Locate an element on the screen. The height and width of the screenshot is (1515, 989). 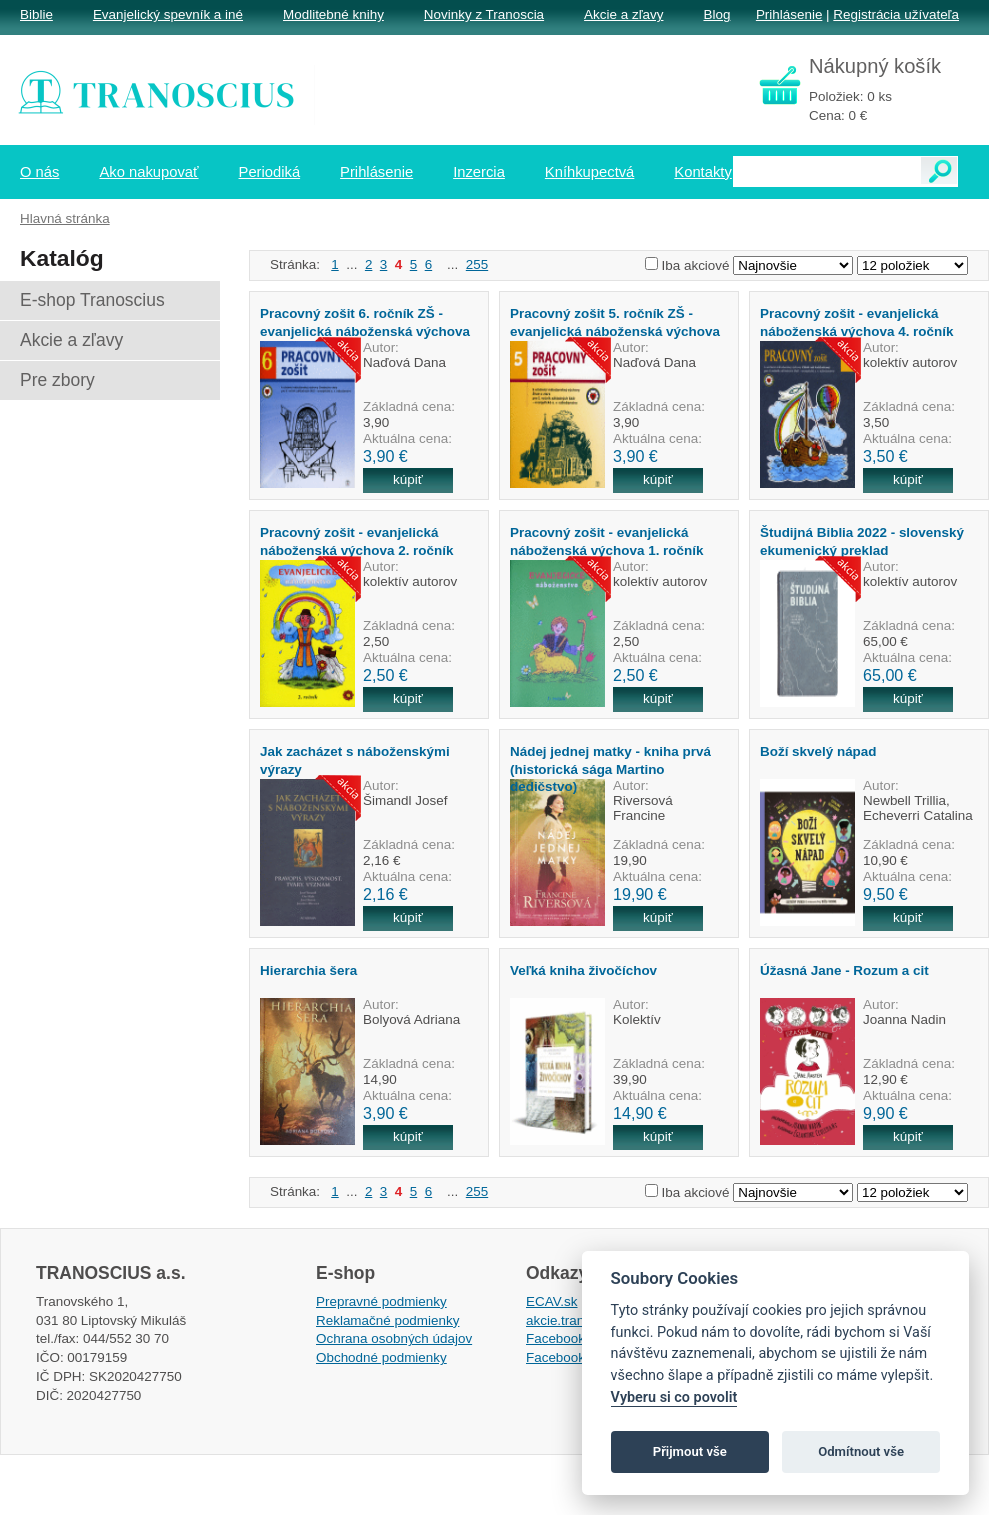
Akcie a zľavy is located at coordinates (623, 14).